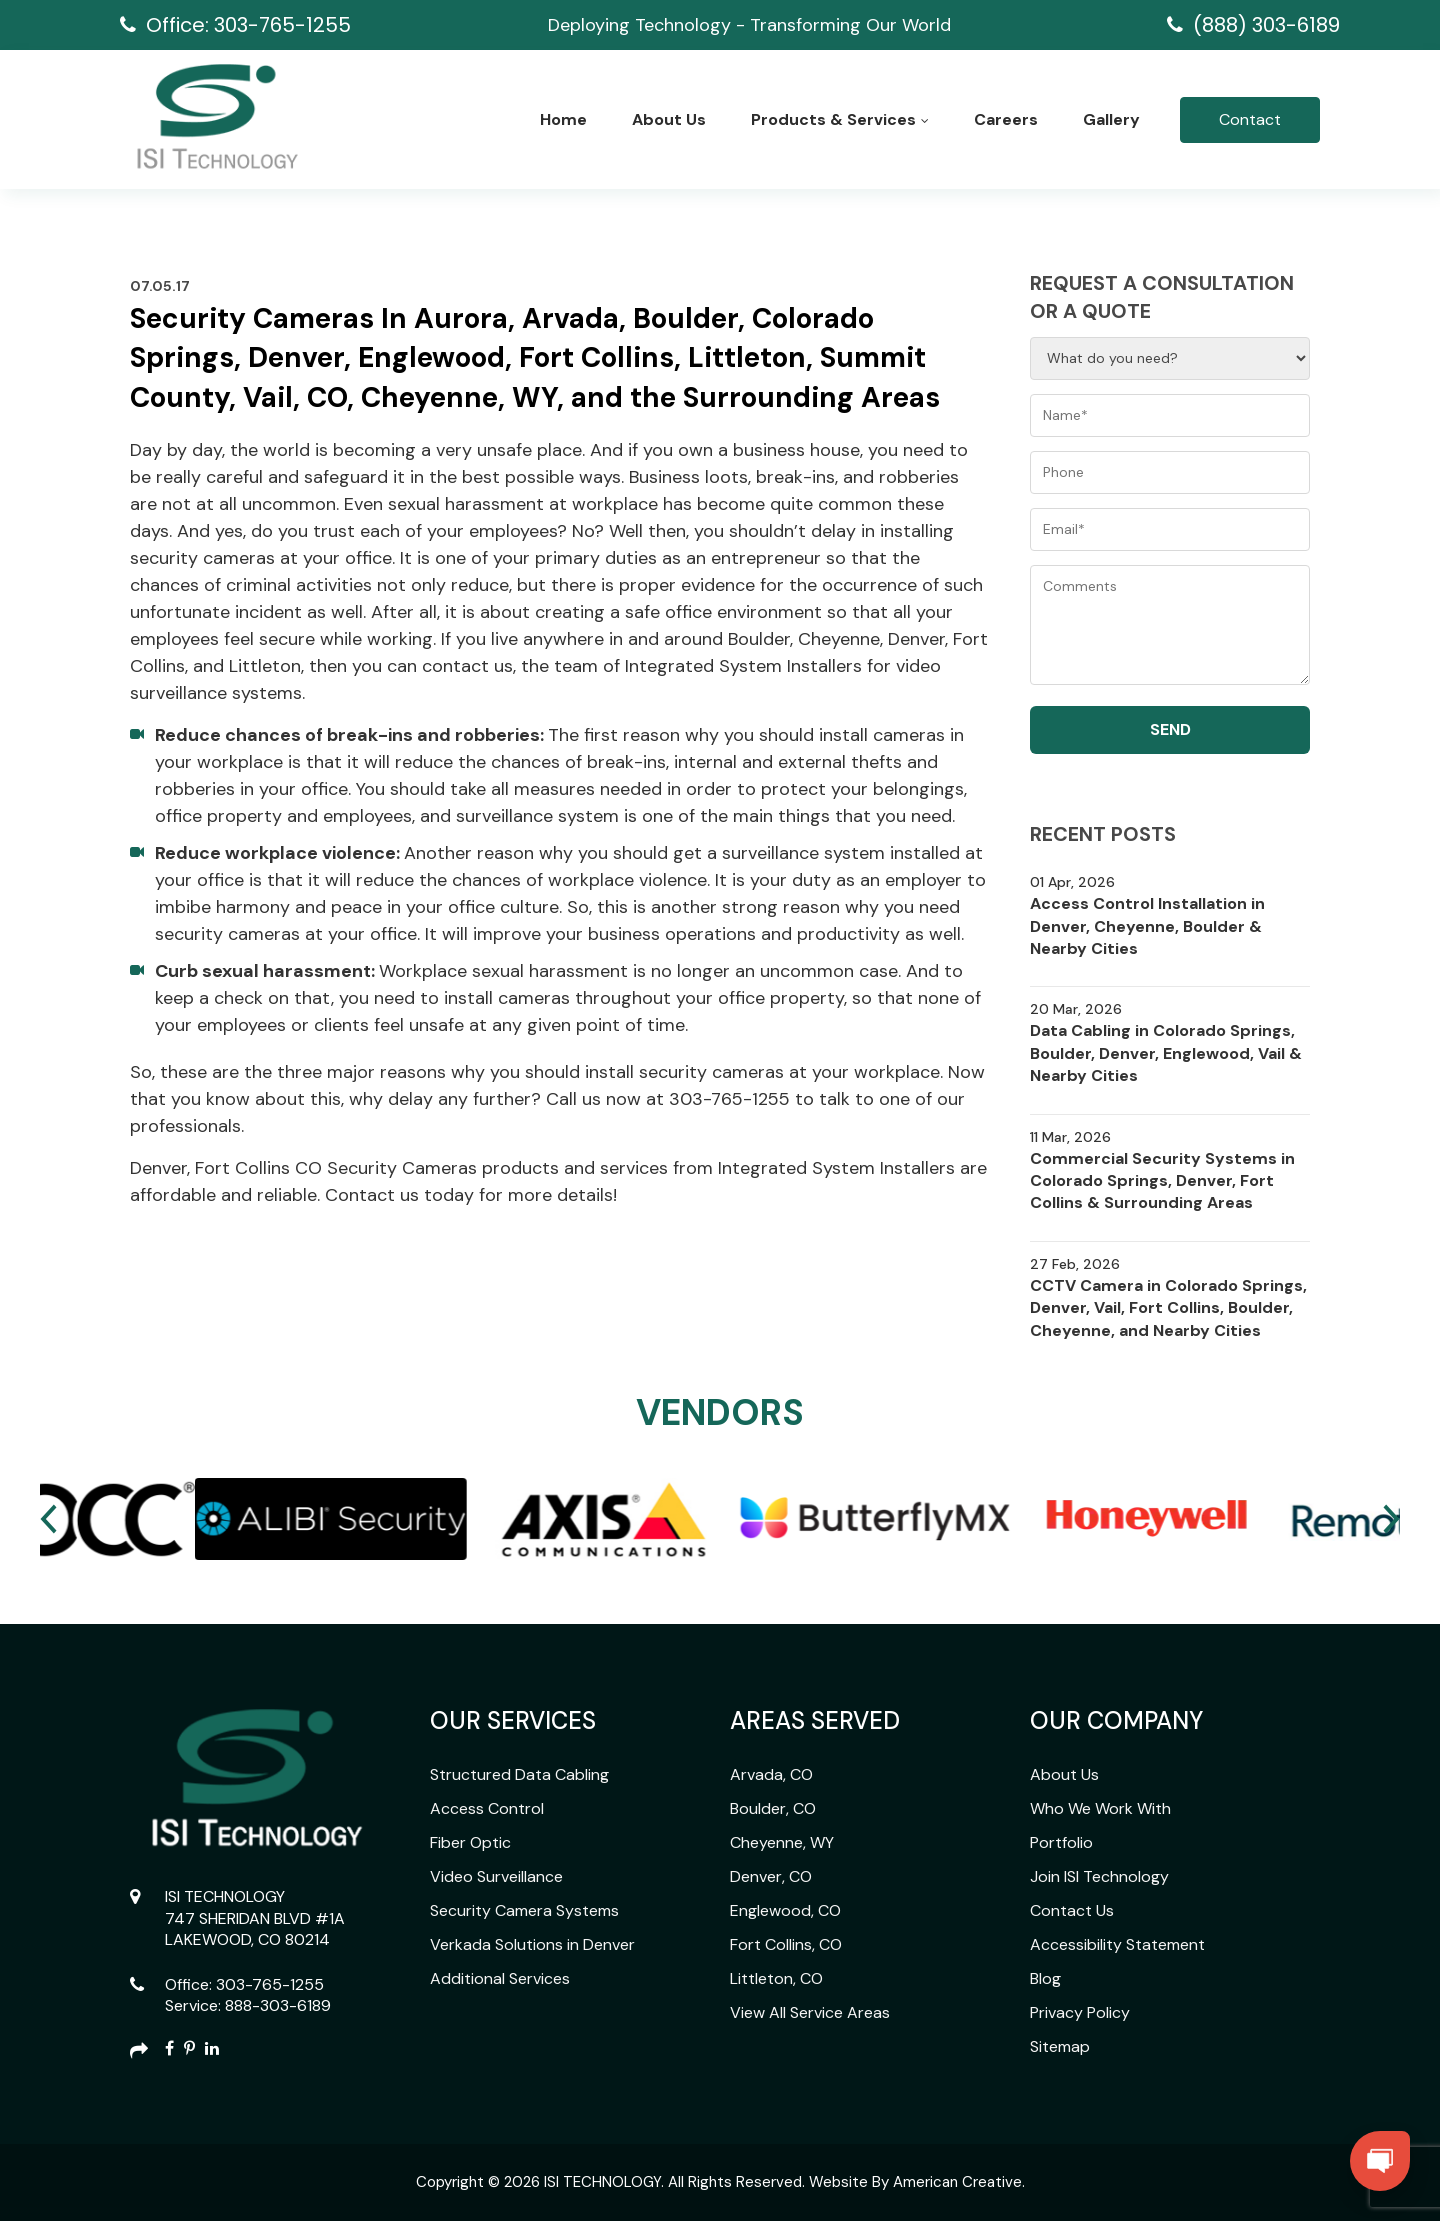  What do you see at coordinates (1117, 1944) in the screenshot?
I see `Accessibility Statement` at bounding box center [1117, 1944].